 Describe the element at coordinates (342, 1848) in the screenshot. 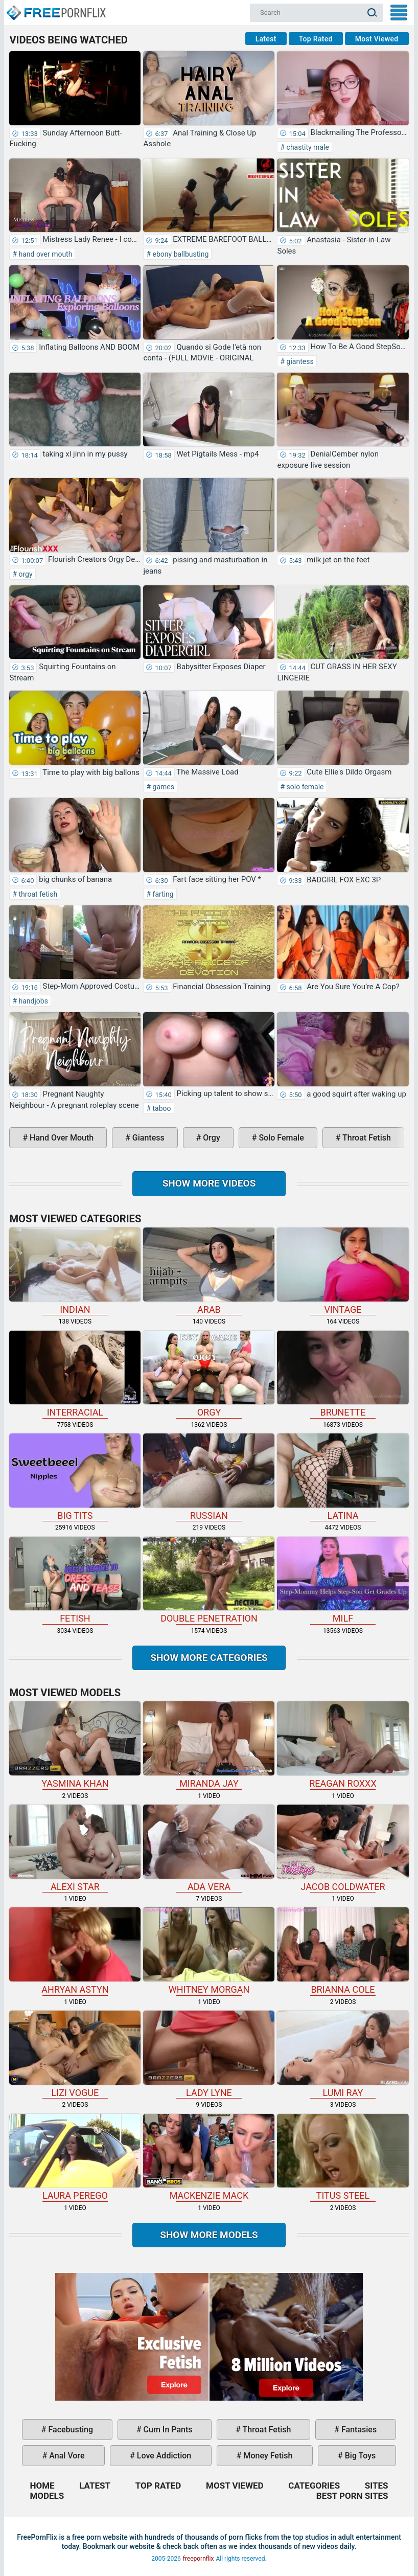

I see `Jacob Coldwater` at that location.